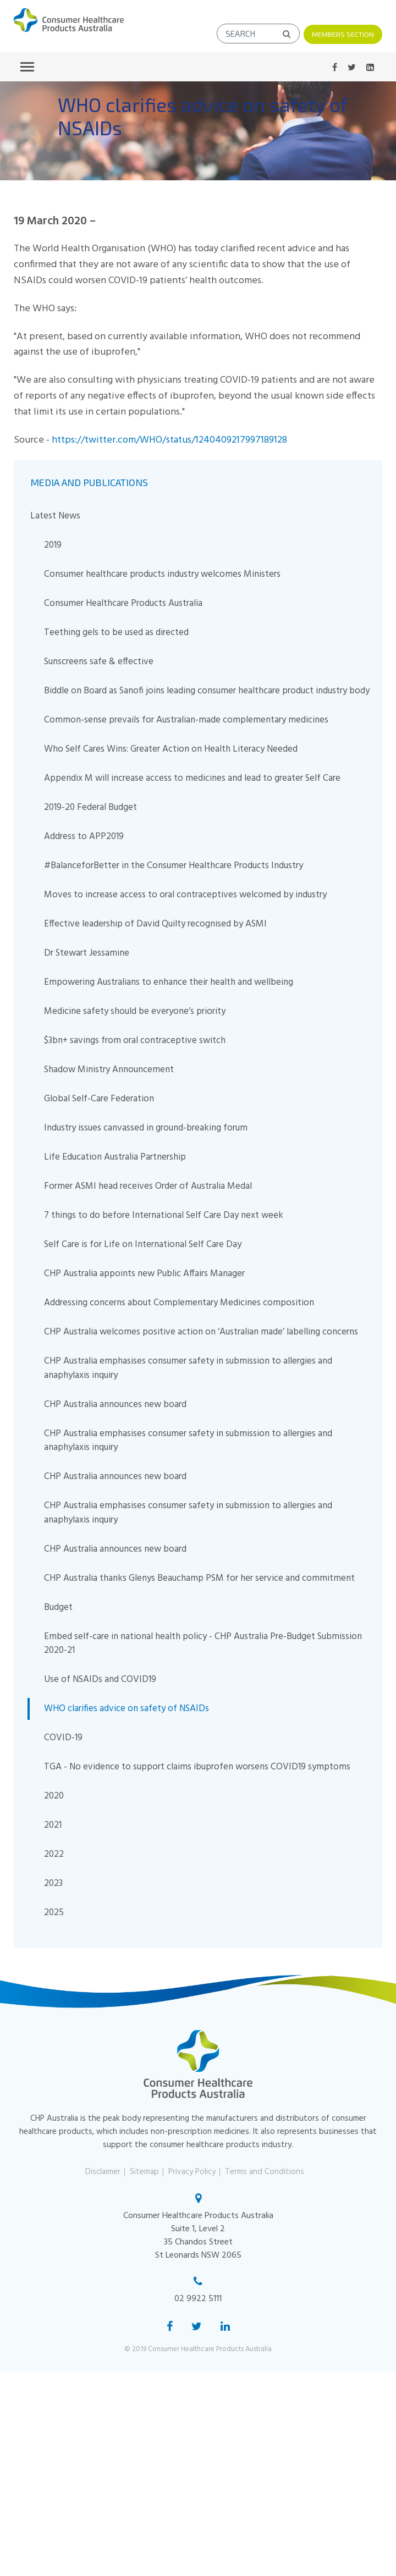 The image size is (396, 2576). What do you see at coordinates (179, 1302) in the screenshot?
I see `Addressing concerns about Complementary Medicines composition` at bounding box center [179, 1302].